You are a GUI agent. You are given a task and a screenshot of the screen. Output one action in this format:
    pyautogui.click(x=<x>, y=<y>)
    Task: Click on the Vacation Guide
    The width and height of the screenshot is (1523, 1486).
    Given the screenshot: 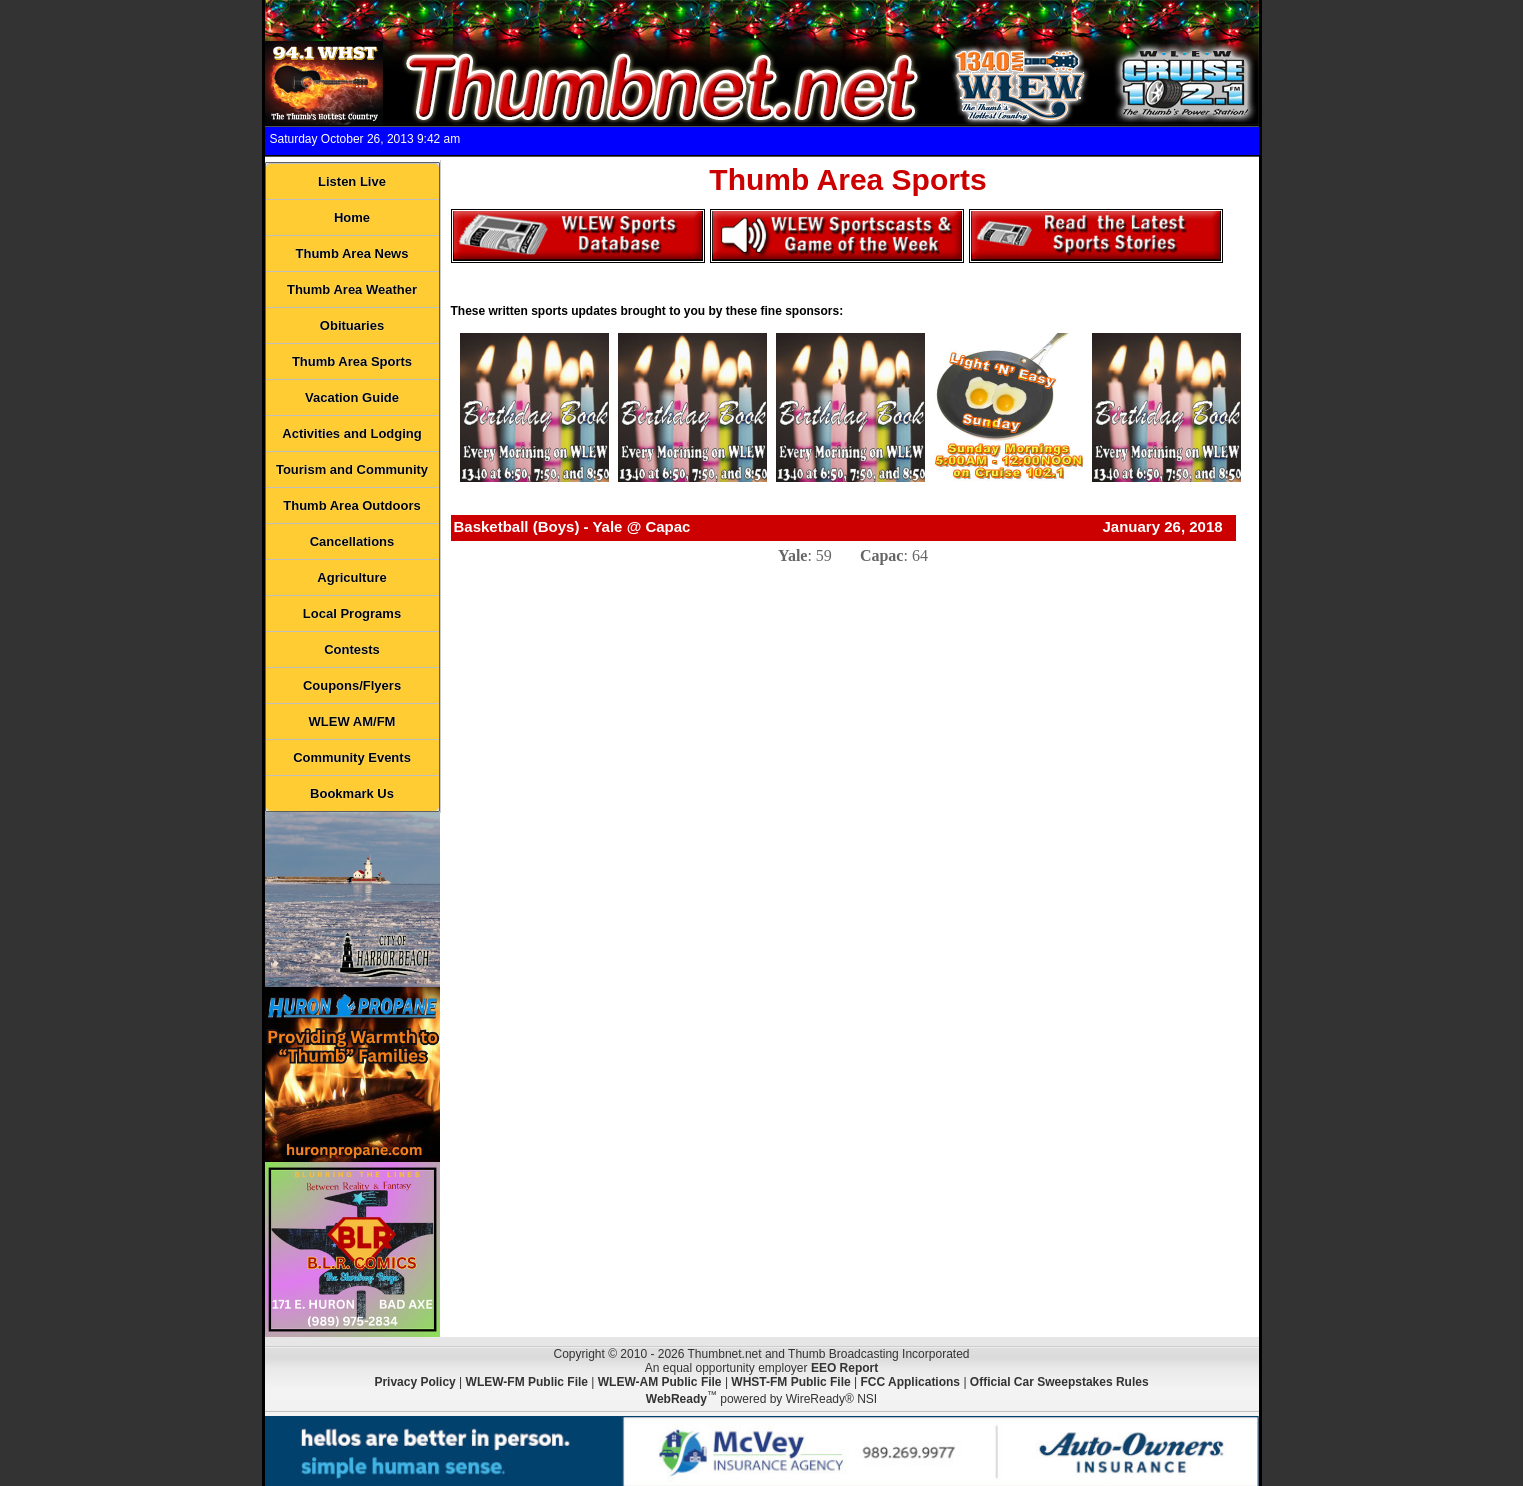 What is the action you would take?
    pyautogui.click(x=352, y=397)
    